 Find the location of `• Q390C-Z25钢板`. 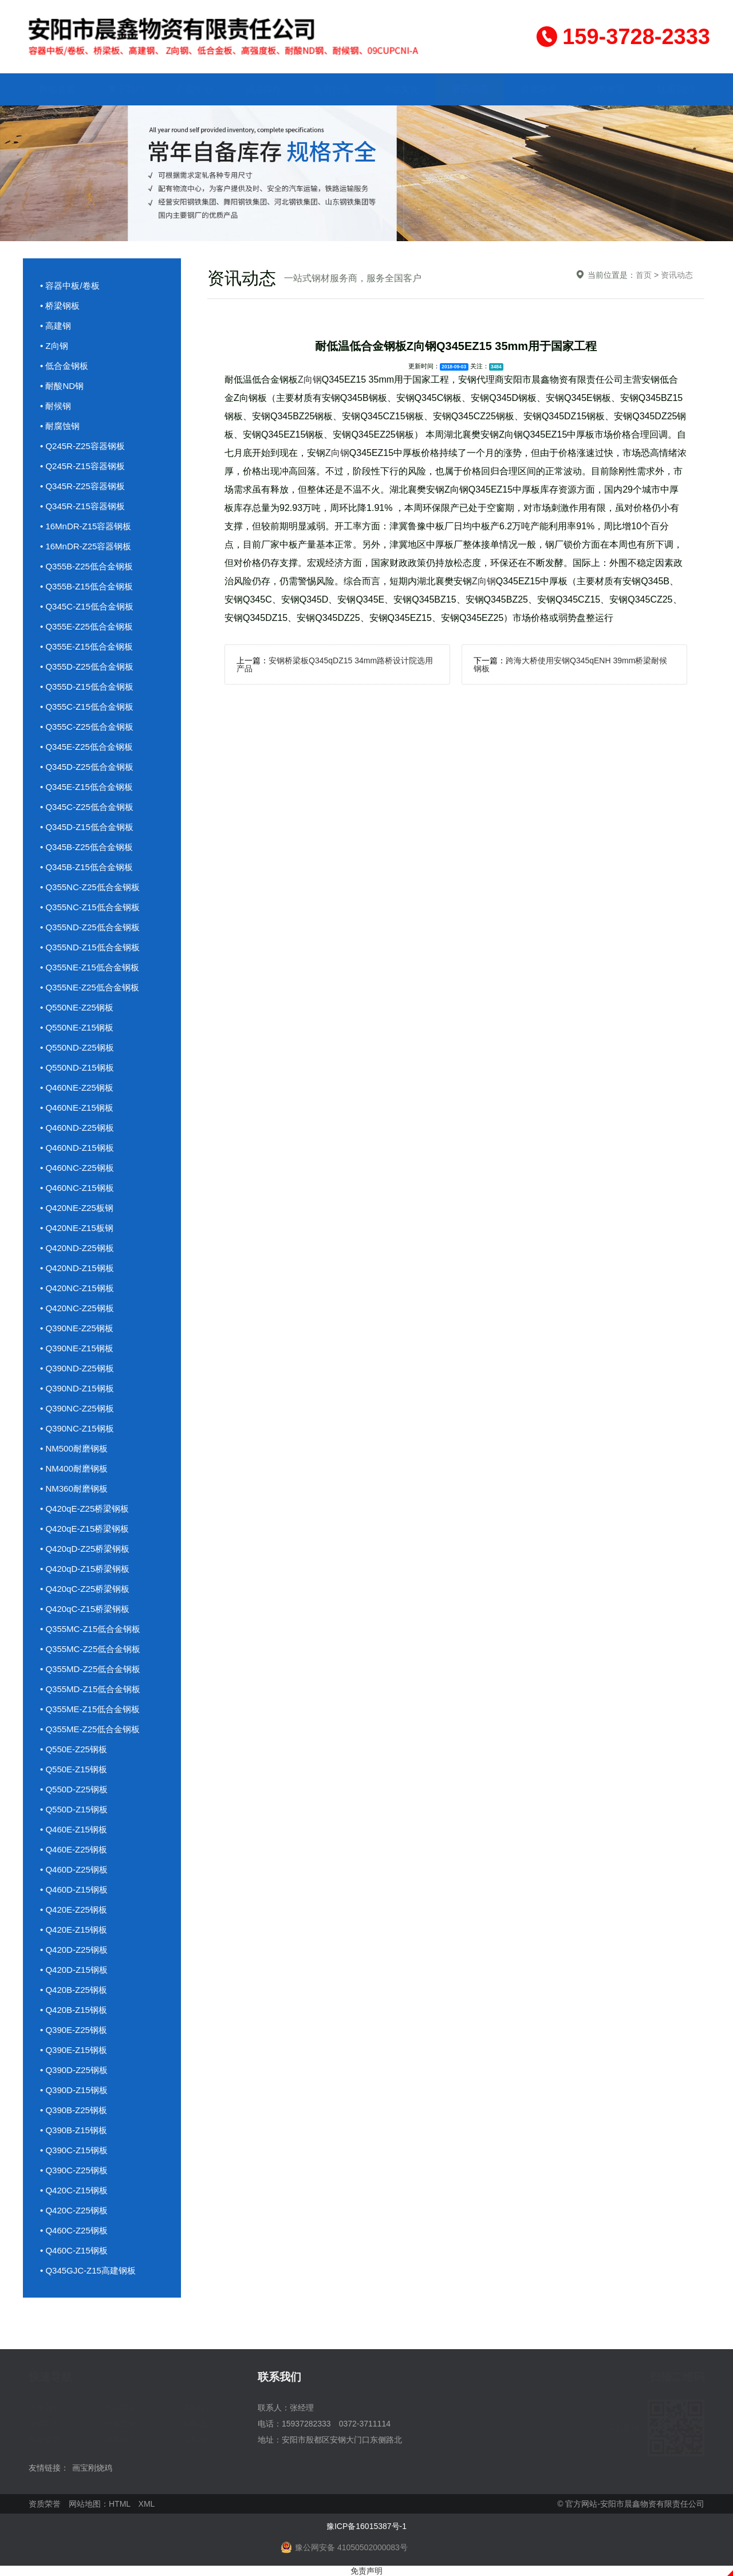

• Q390C-Z25钢板 is located at coordinates (74, 2170).